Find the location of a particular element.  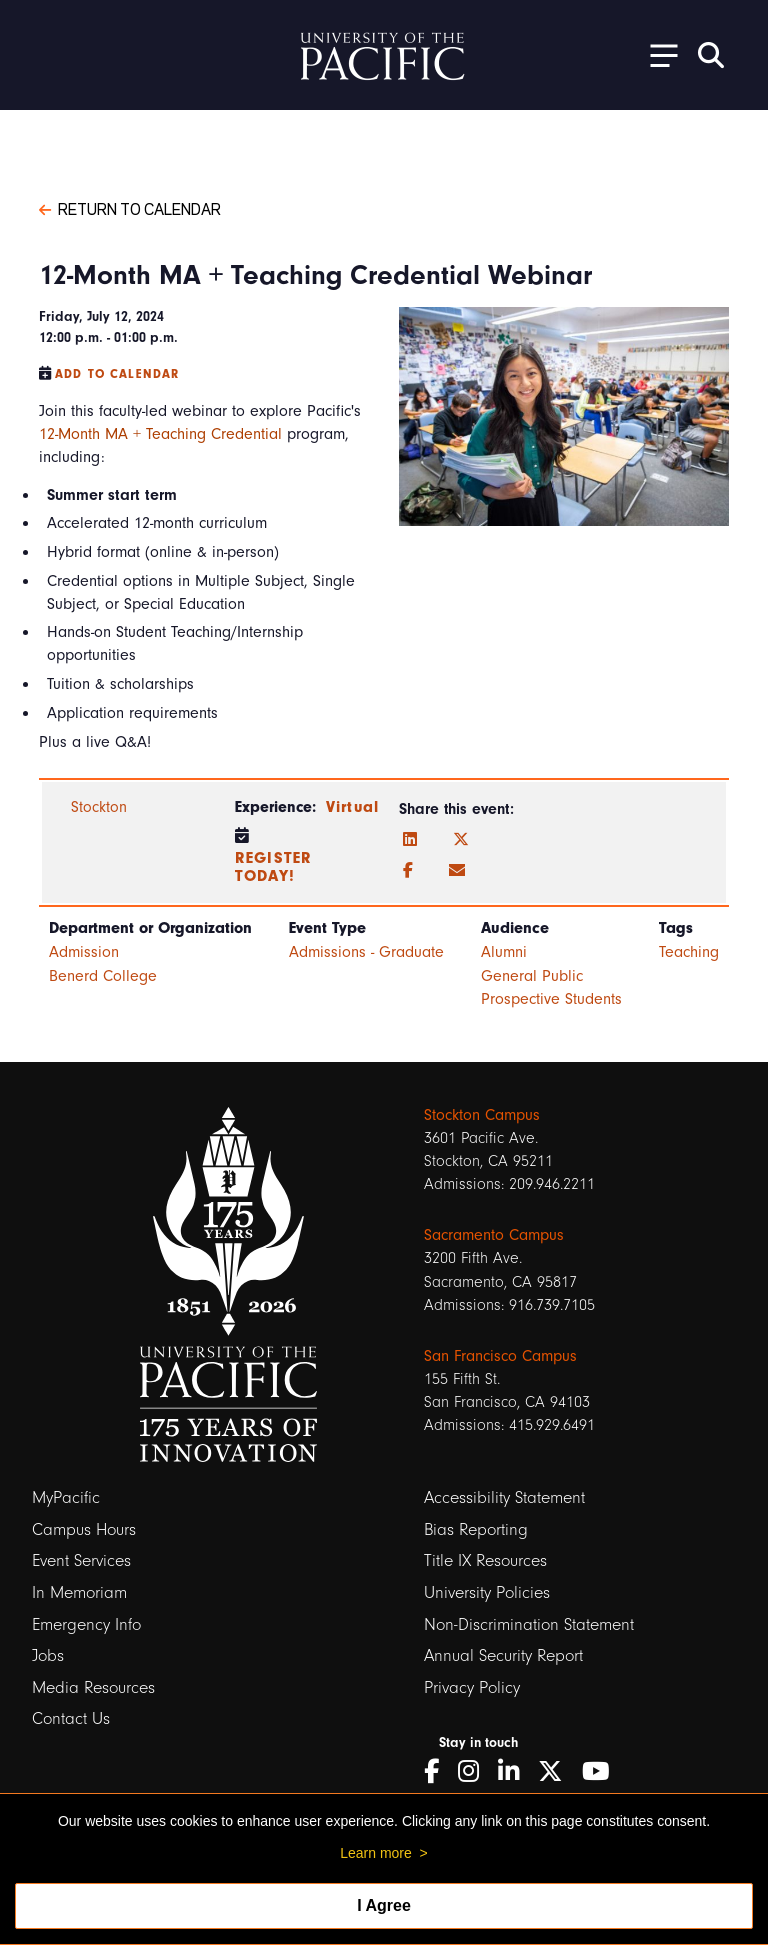

Annual Security Report is located at coordinates (503, 1655).